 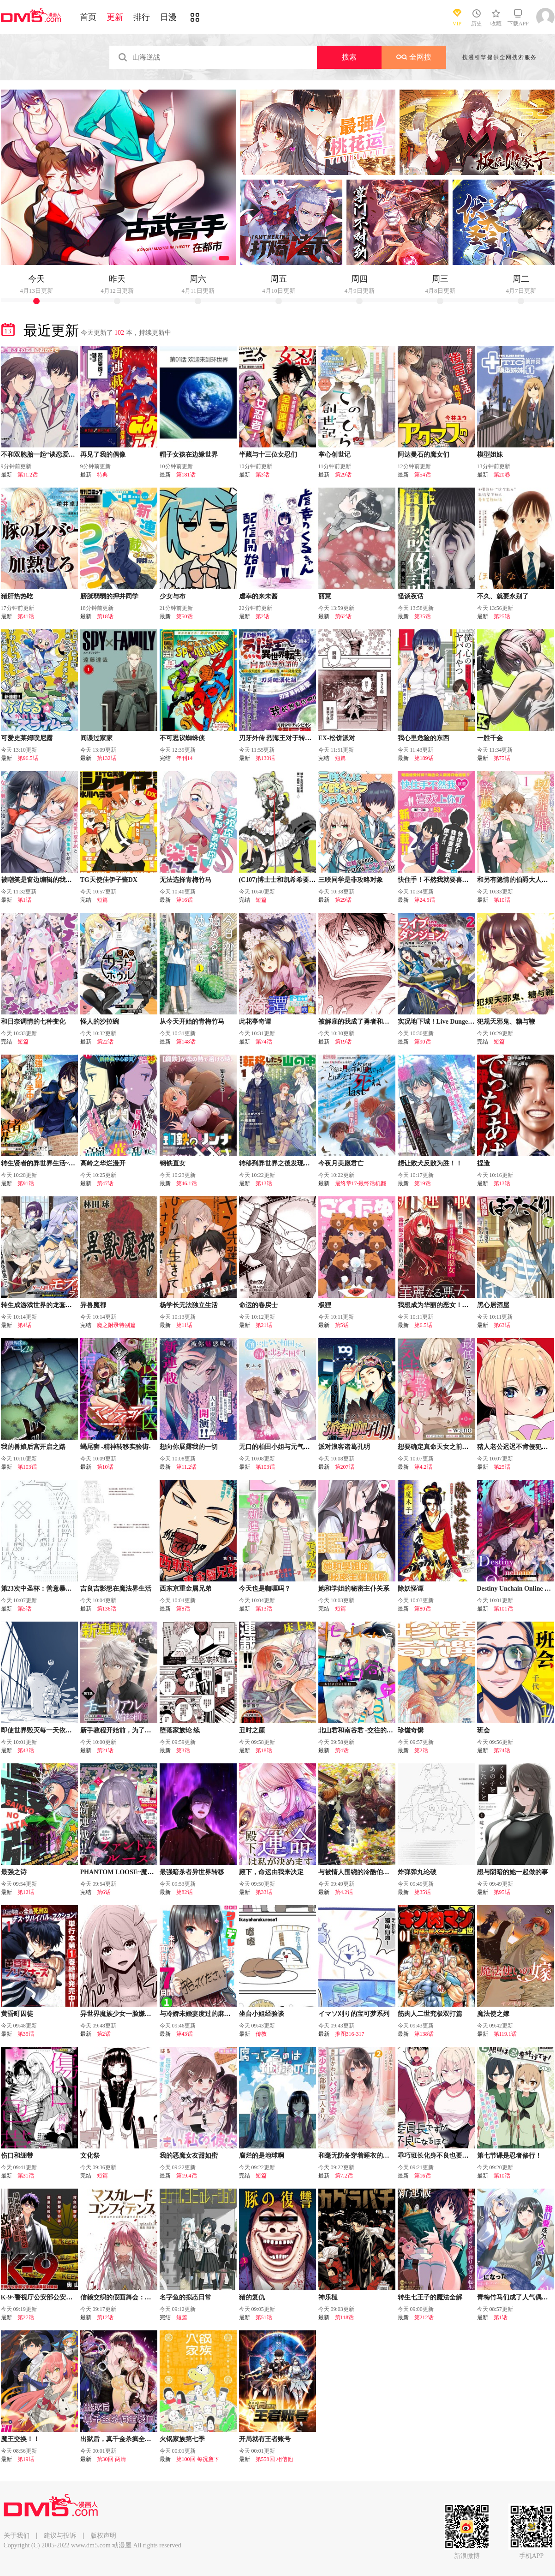 I want to click on 犯规天邪鬼、糖与鞭, so click(x=506, y=1021).